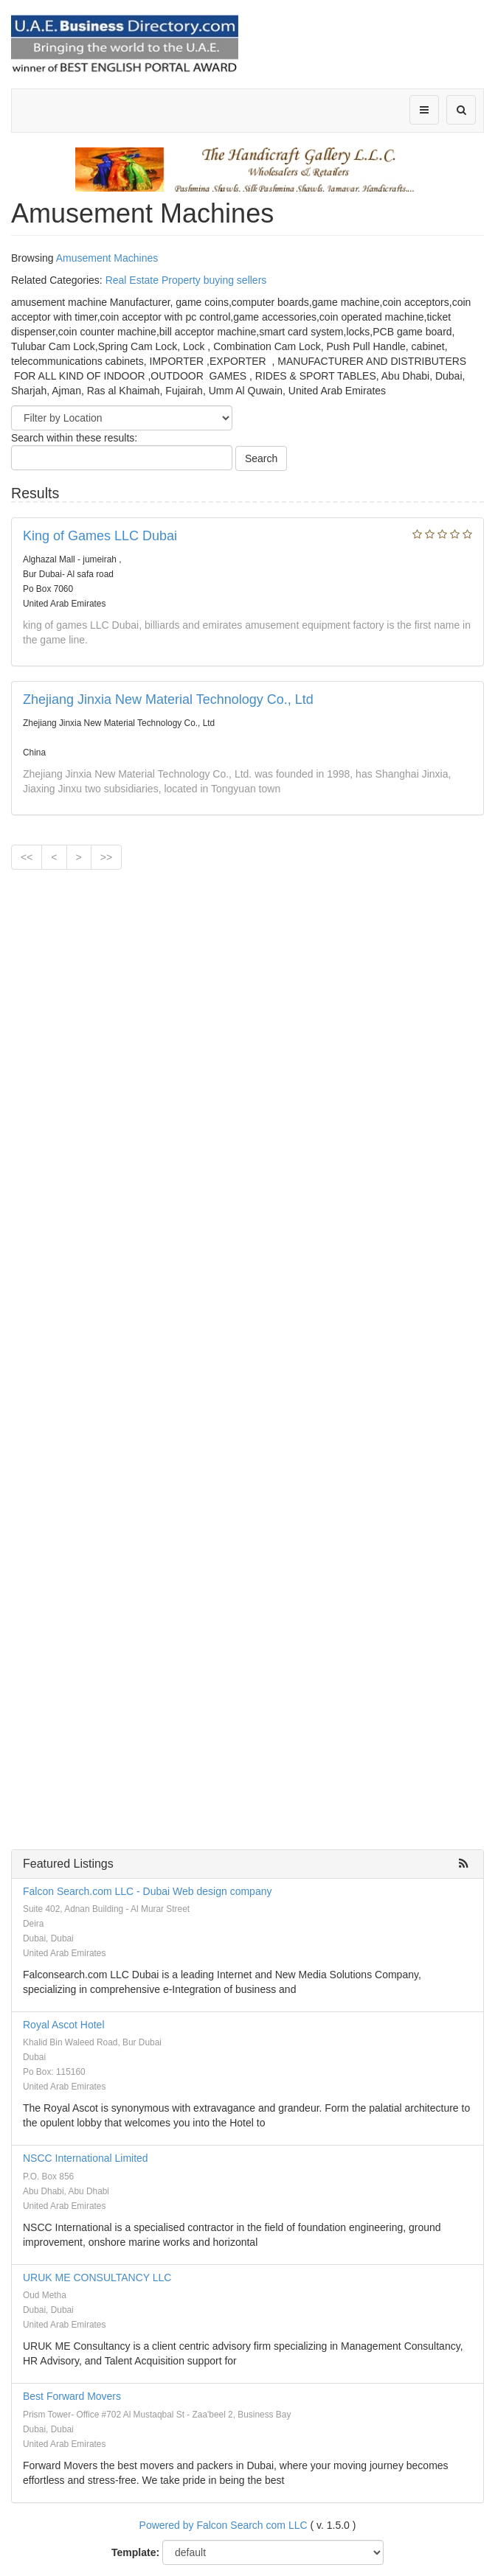 The image size is (495, 2576). Describe the element at coordinates (26, 857) in the screenshot. I see `<<` at that location.